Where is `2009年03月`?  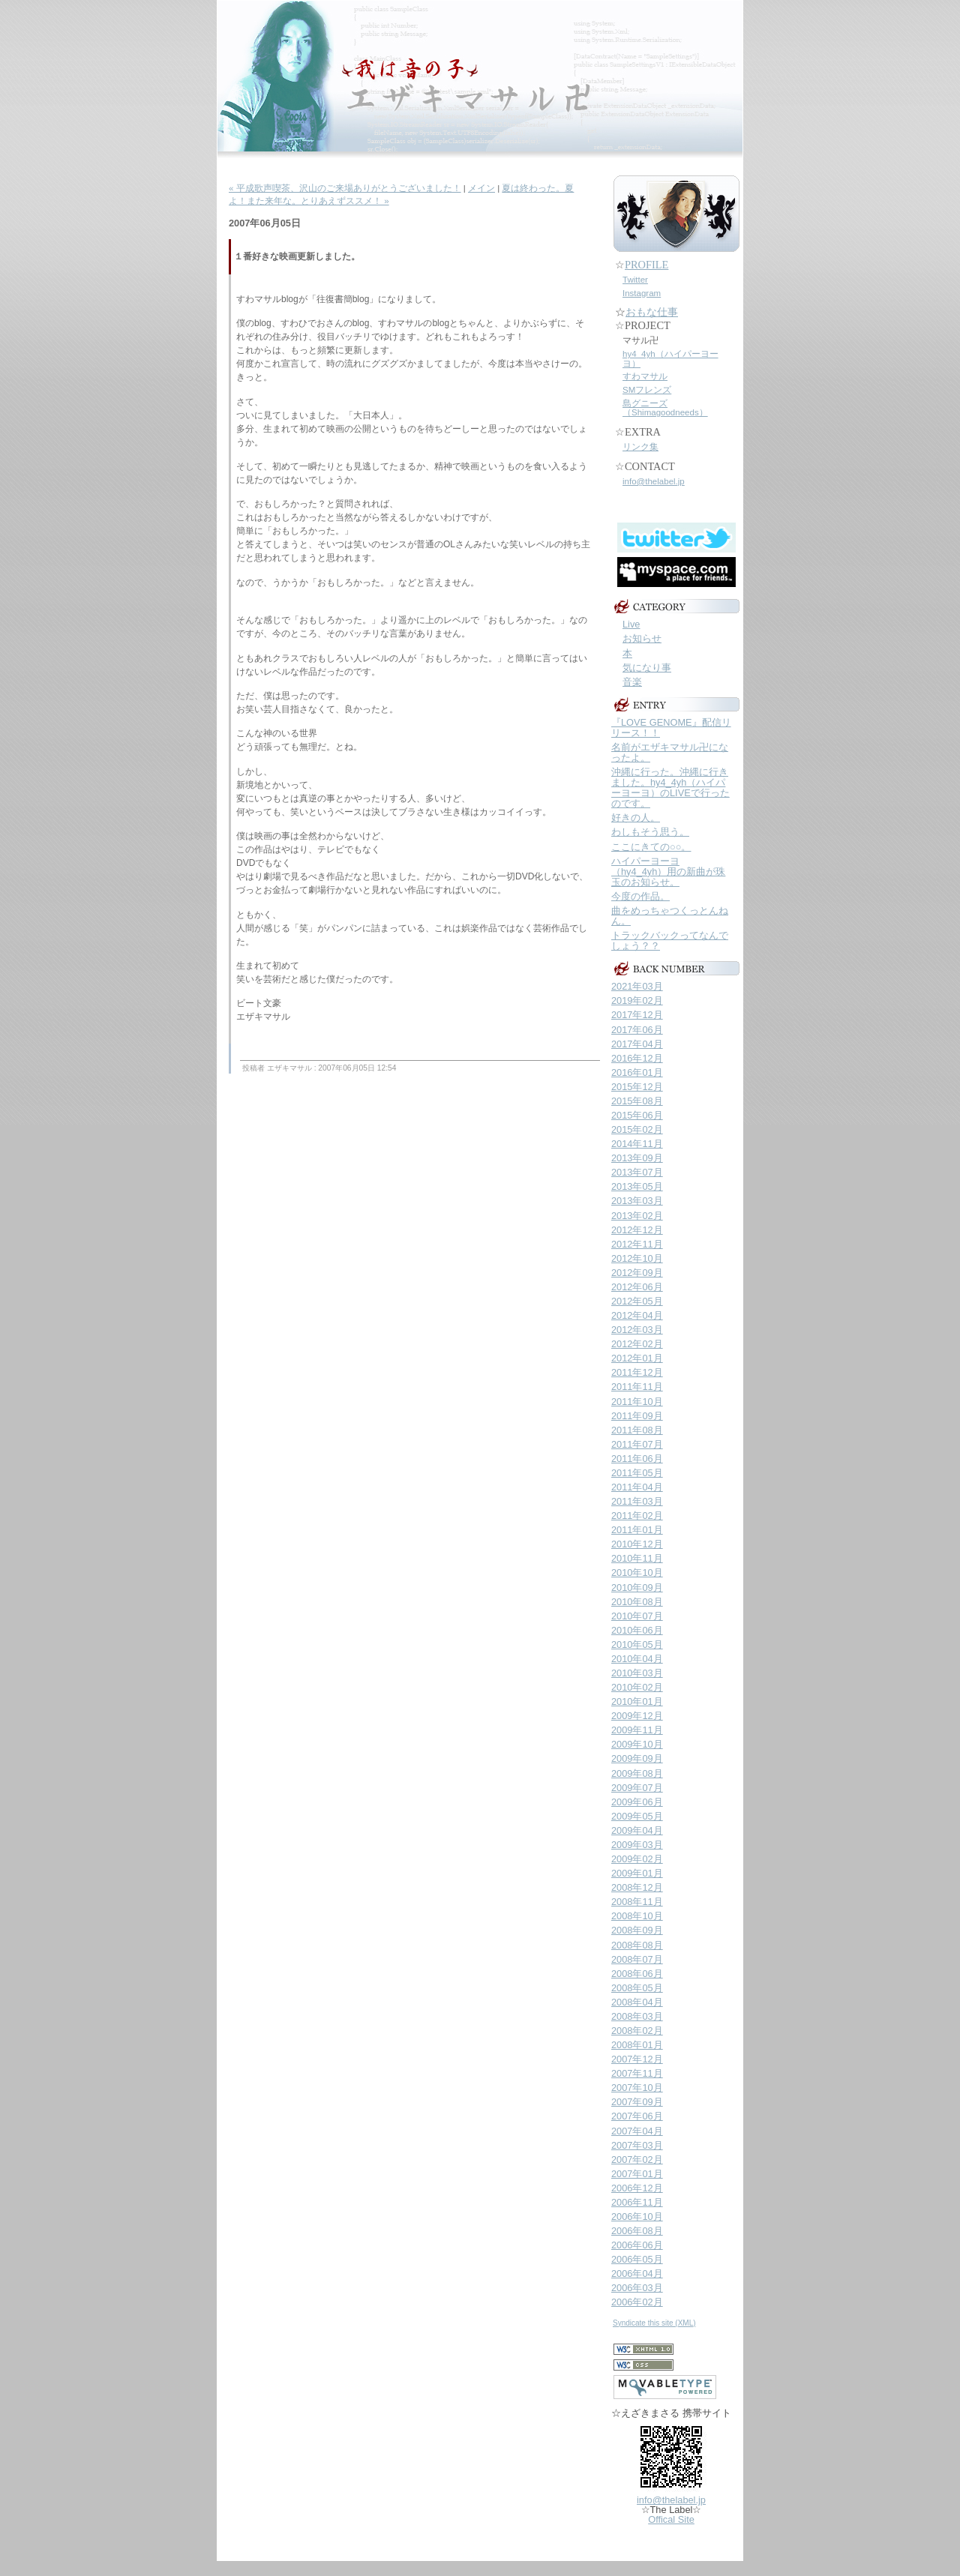
2009年03月 is located at coordinates (637, 1844).